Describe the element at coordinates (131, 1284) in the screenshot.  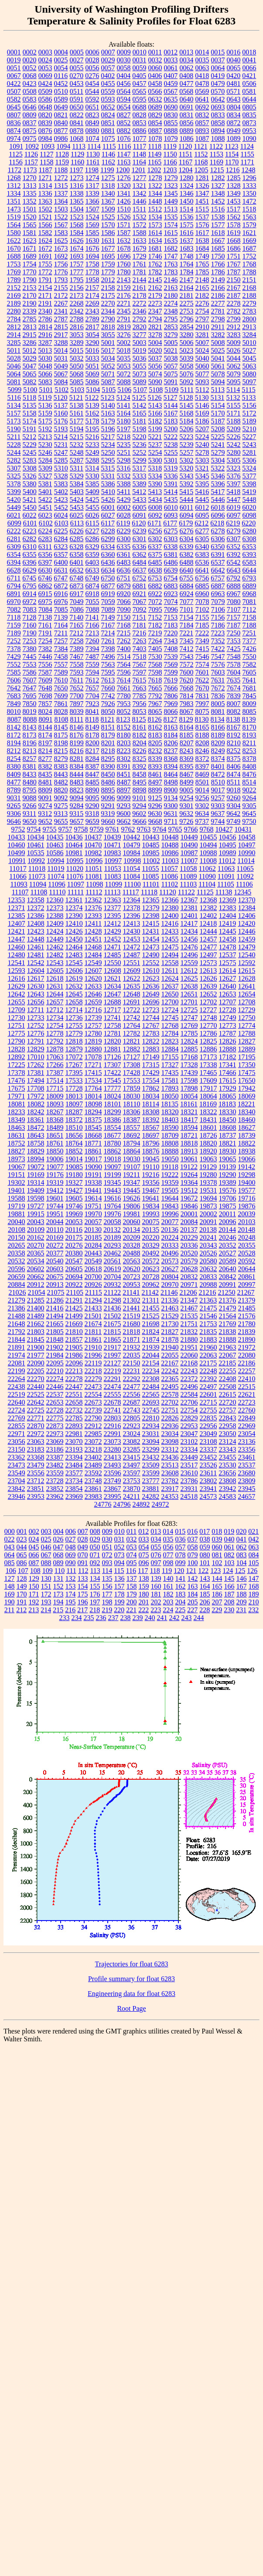
I see `20953` at that location.